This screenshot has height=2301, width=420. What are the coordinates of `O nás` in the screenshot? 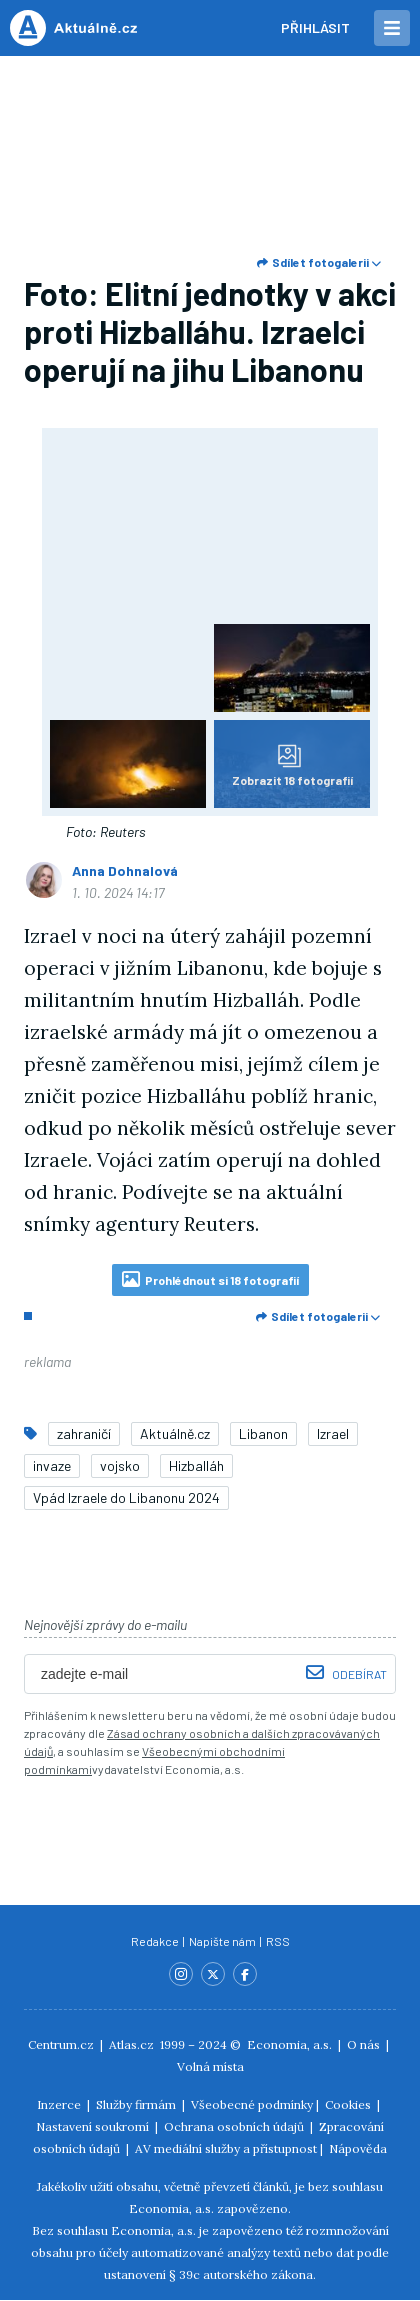 It's located at (363, 2044).